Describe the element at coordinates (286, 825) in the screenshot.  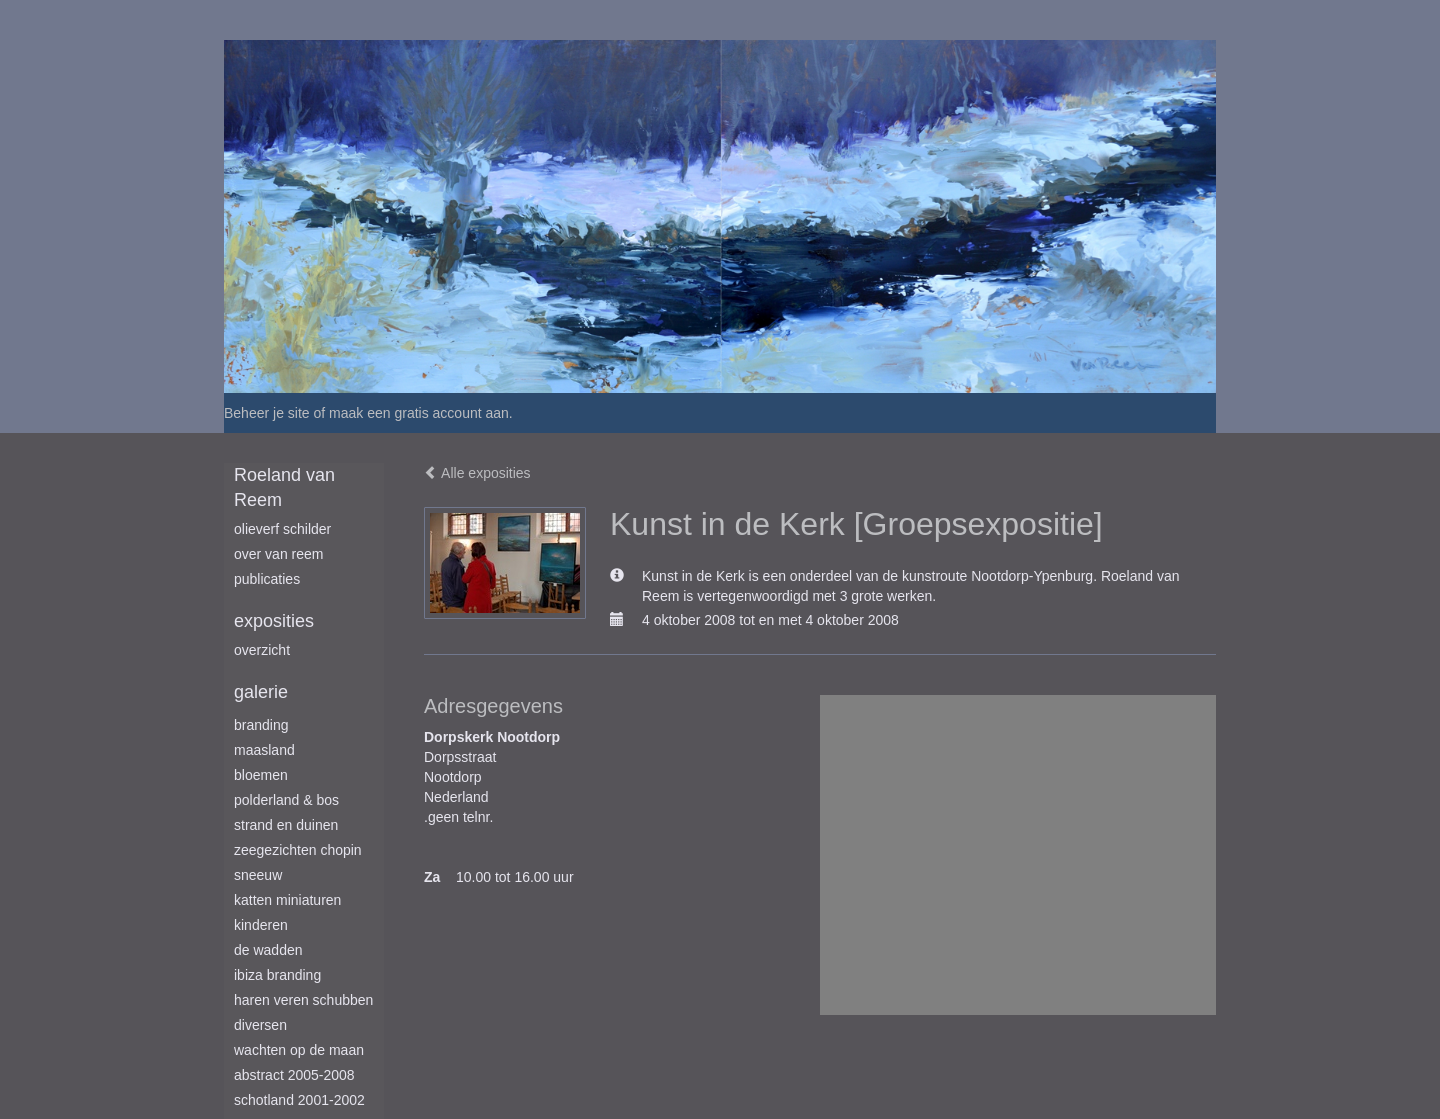
I see `Strand en duinen` at that location.